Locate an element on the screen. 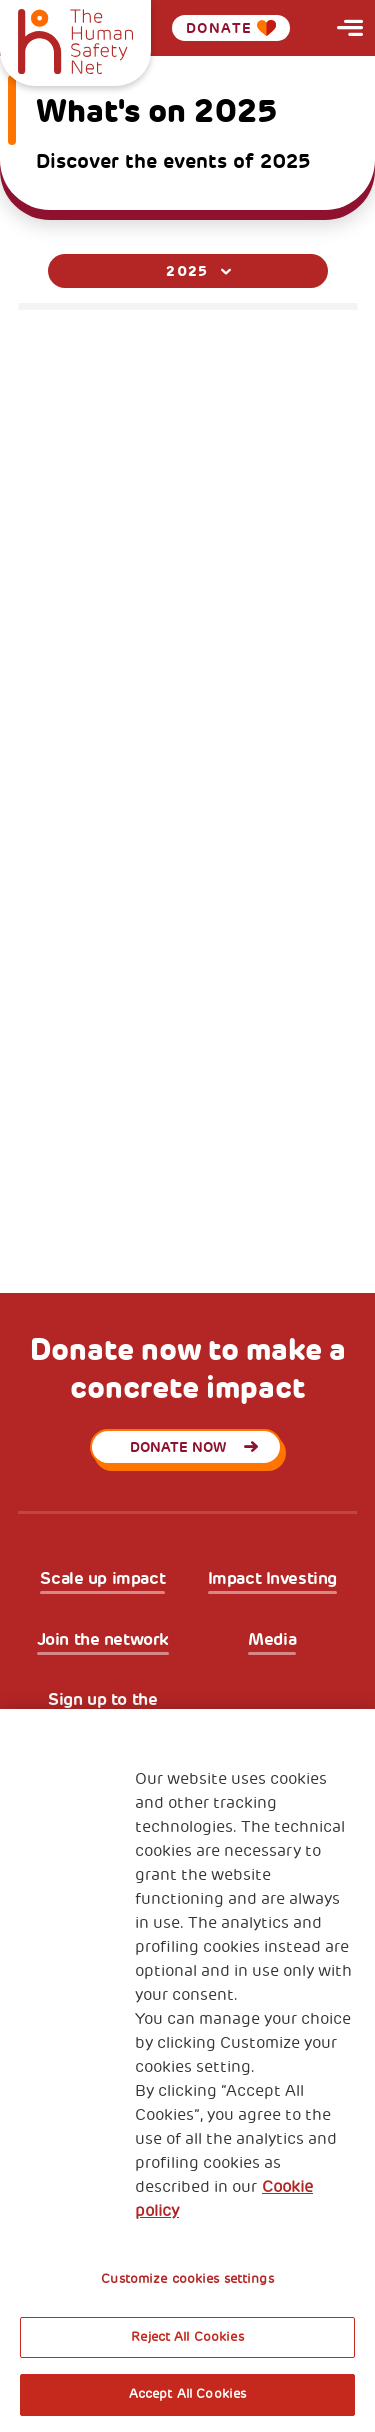 This screenshot has height=2432, width=375. [combobox] is located at coordinates (188, 271).